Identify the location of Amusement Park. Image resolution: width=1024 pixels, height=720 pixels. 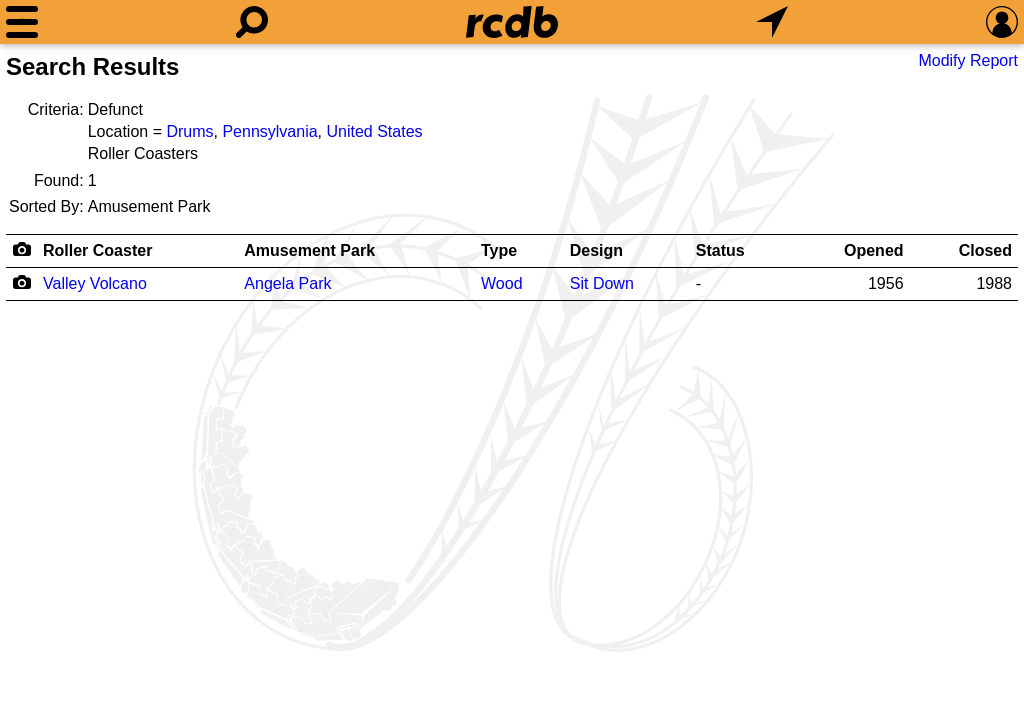
(309, 250).